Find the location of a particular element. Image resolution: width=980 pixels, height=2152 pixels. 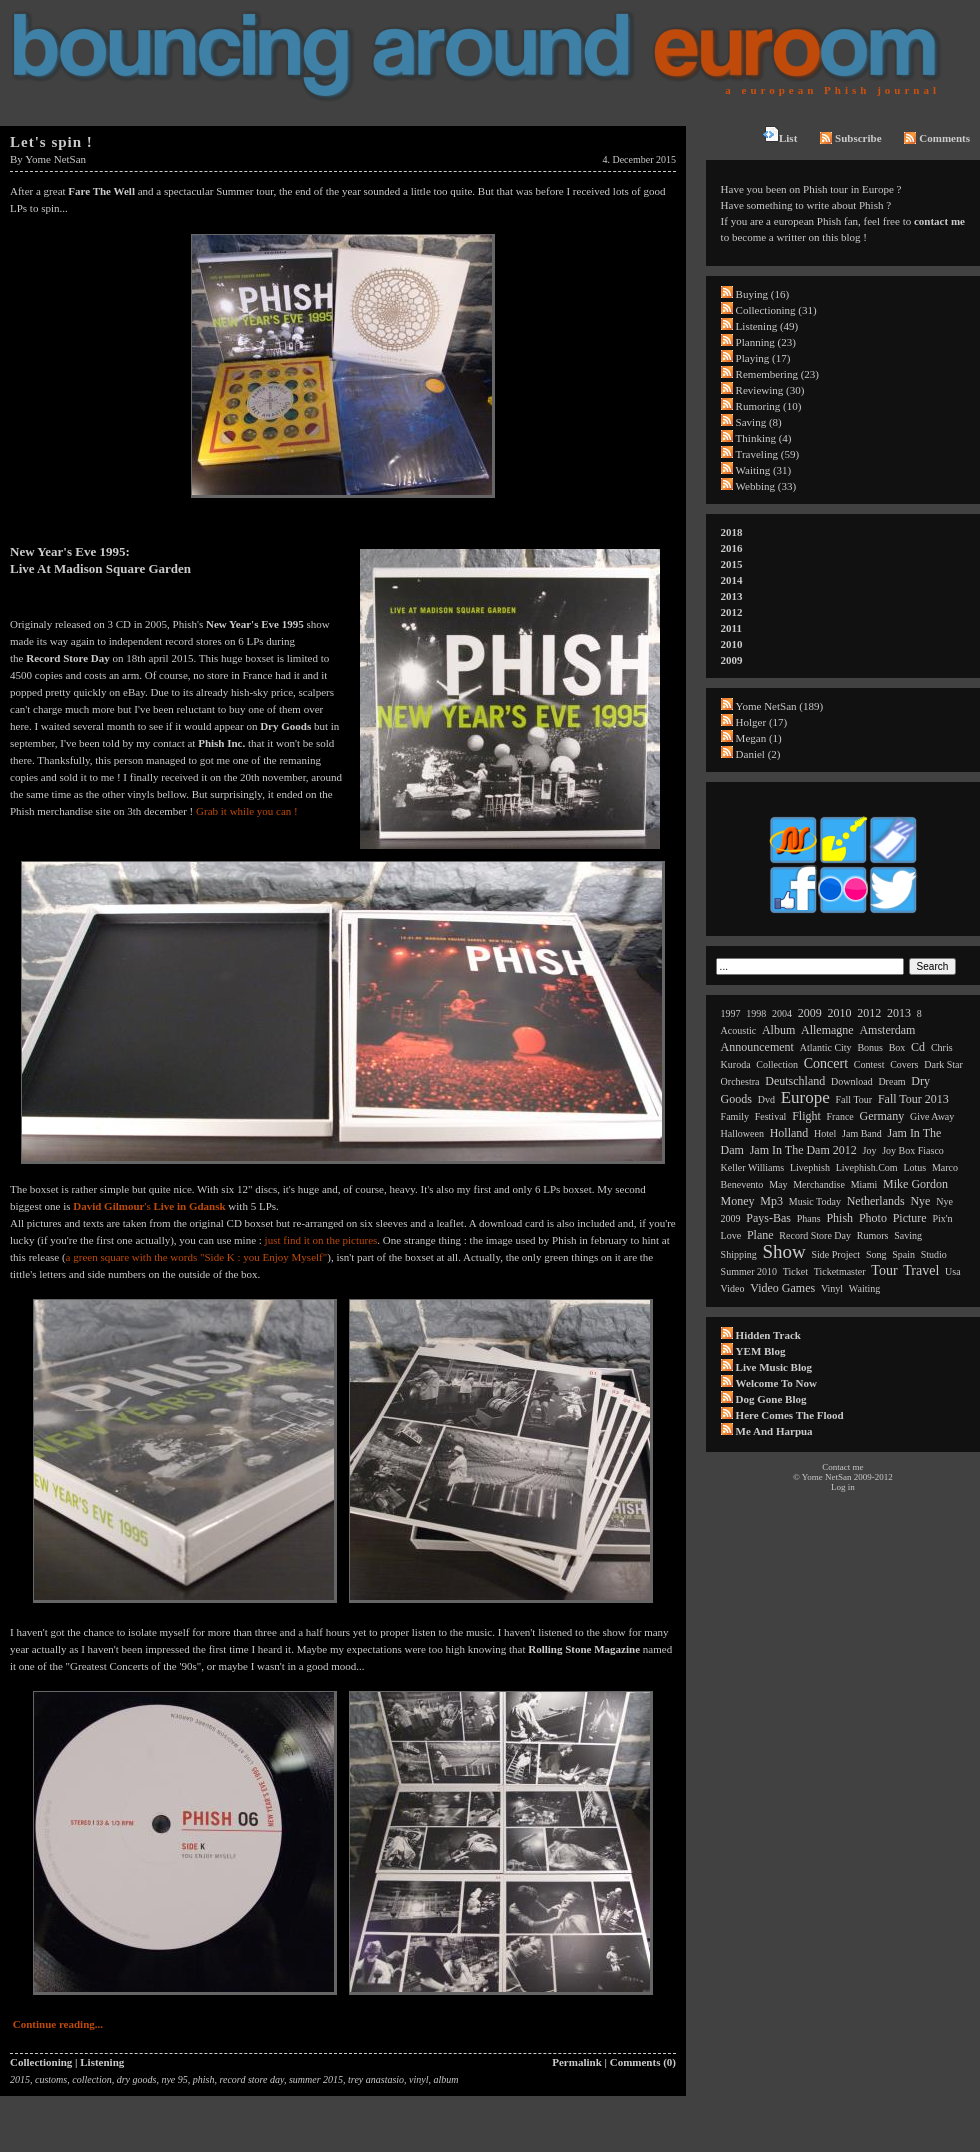

keller williams is located at coordinates (753, 1167).